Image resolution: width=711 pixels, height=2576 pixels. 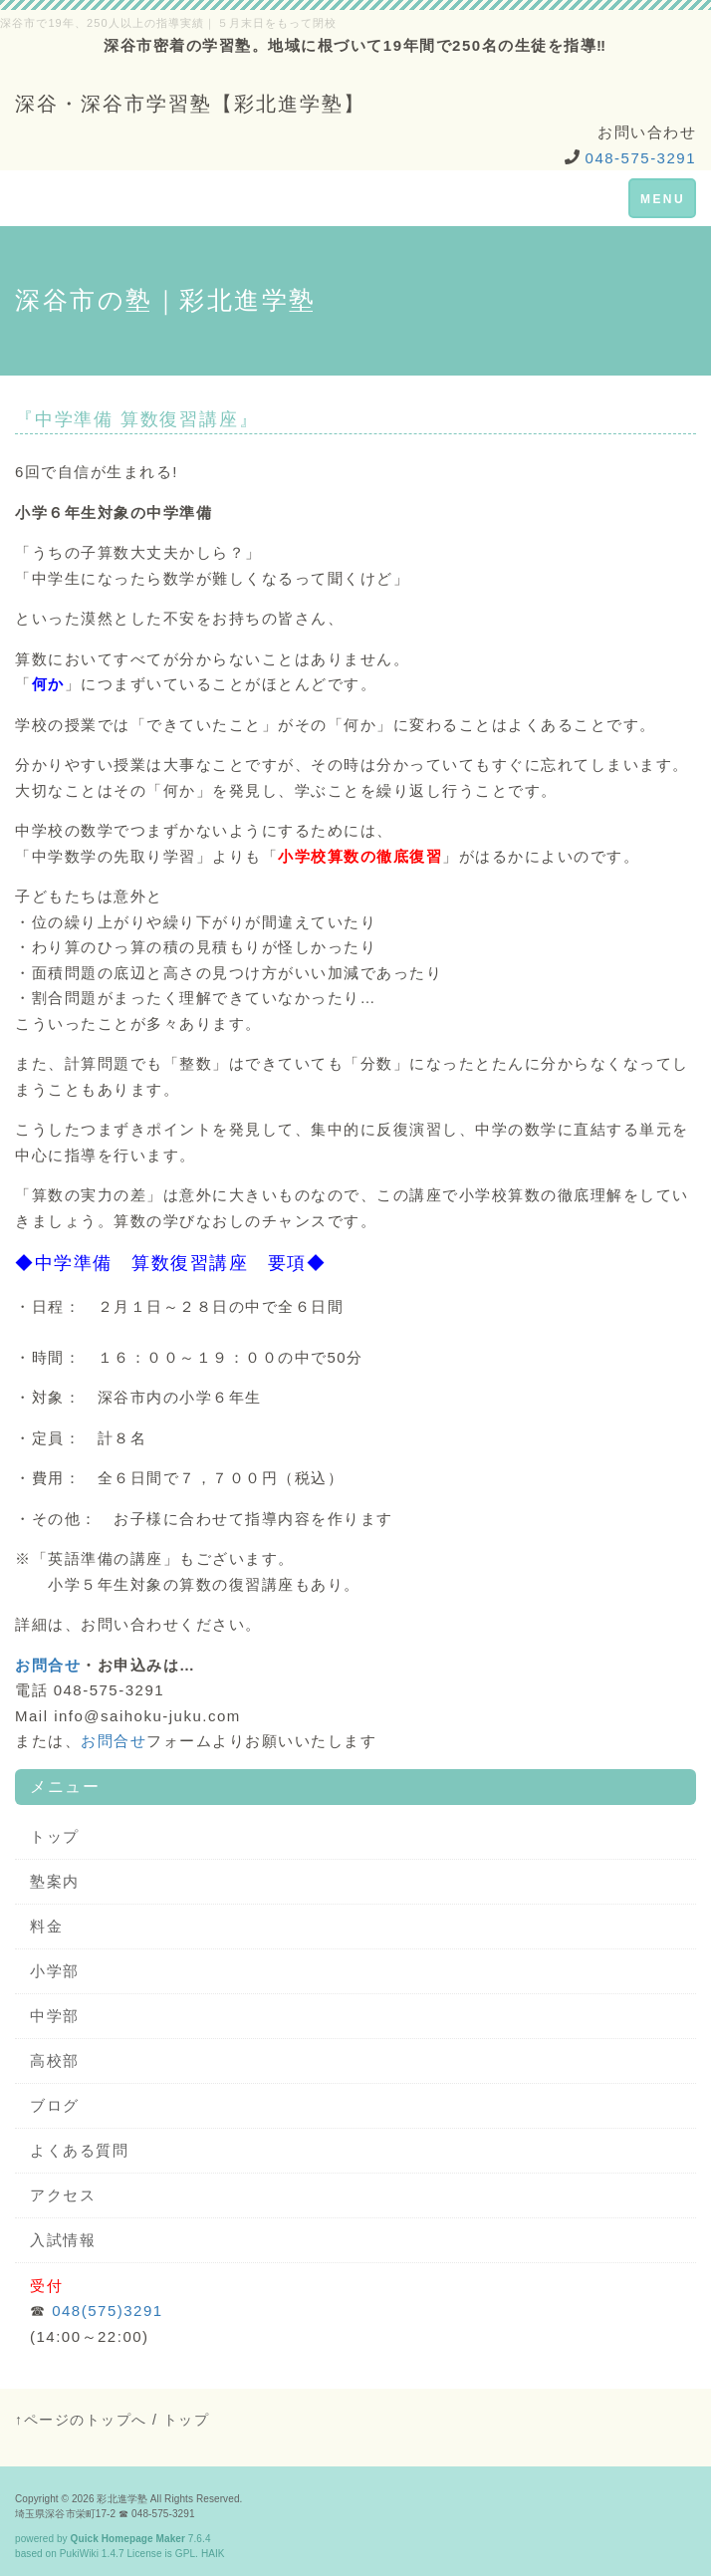 I want to click on アクセス, so click(x=63, y=2195).